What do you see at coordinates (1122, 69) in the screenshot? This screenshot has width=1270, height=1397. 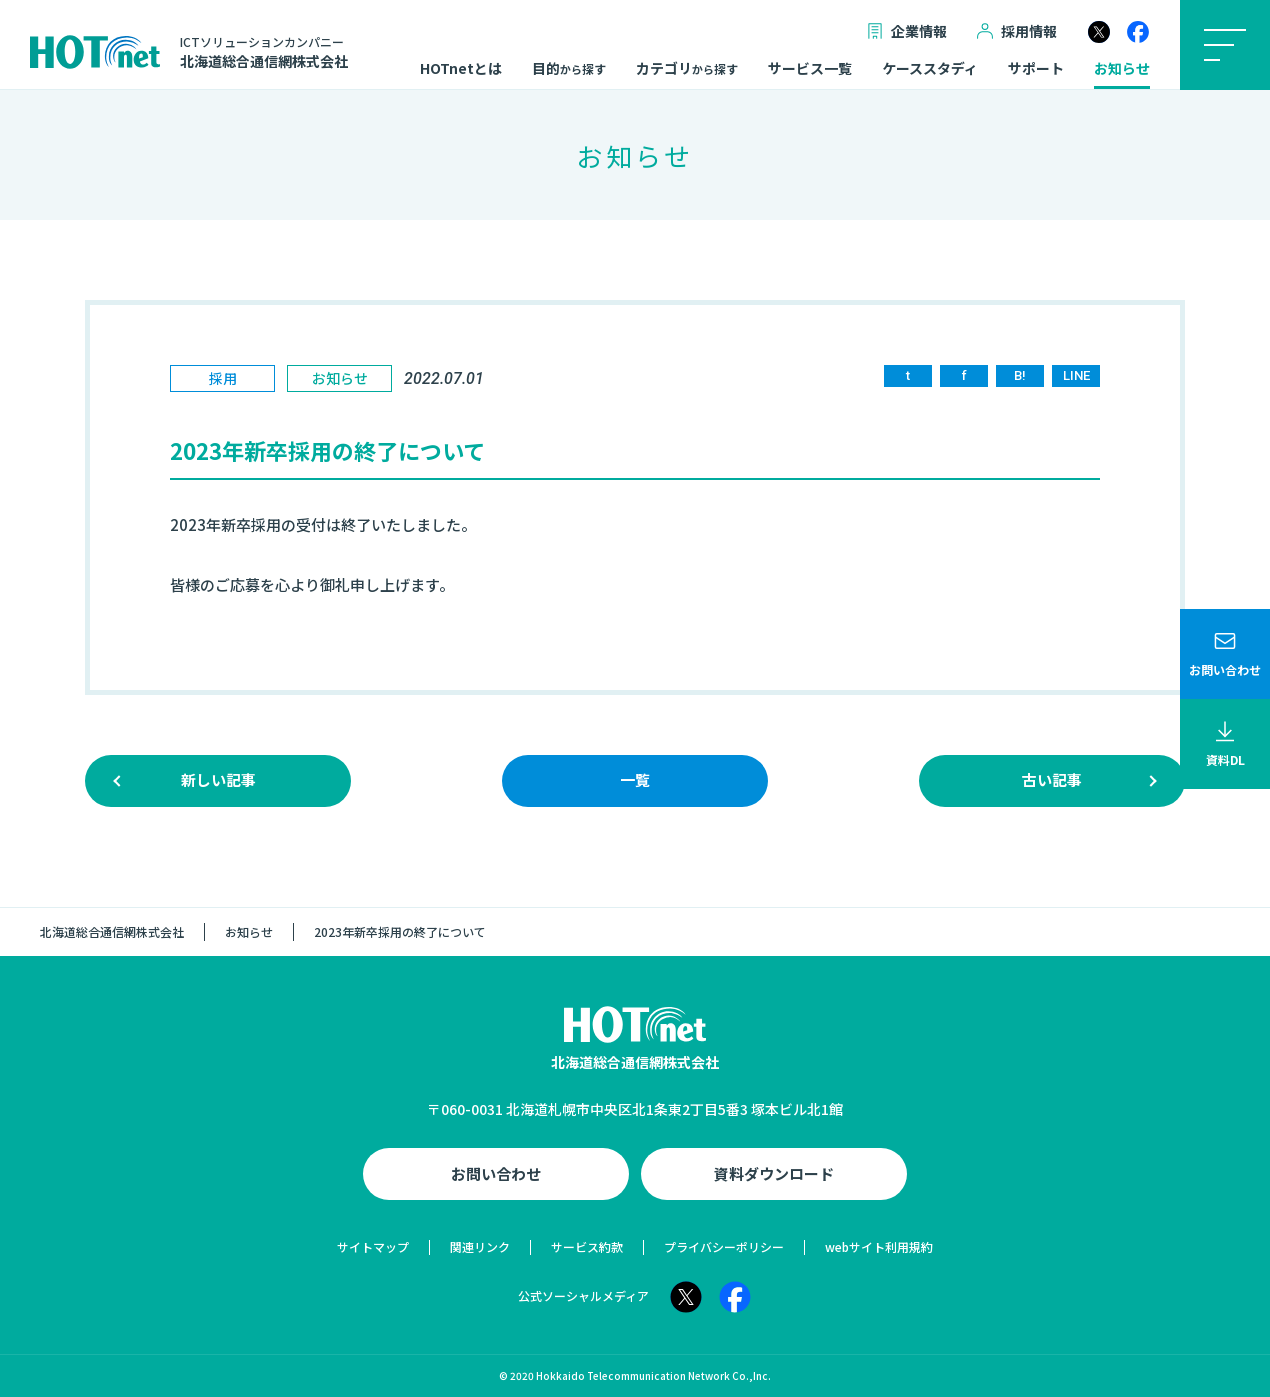 I see `お知らせ` at bounding box center [1122, 69].